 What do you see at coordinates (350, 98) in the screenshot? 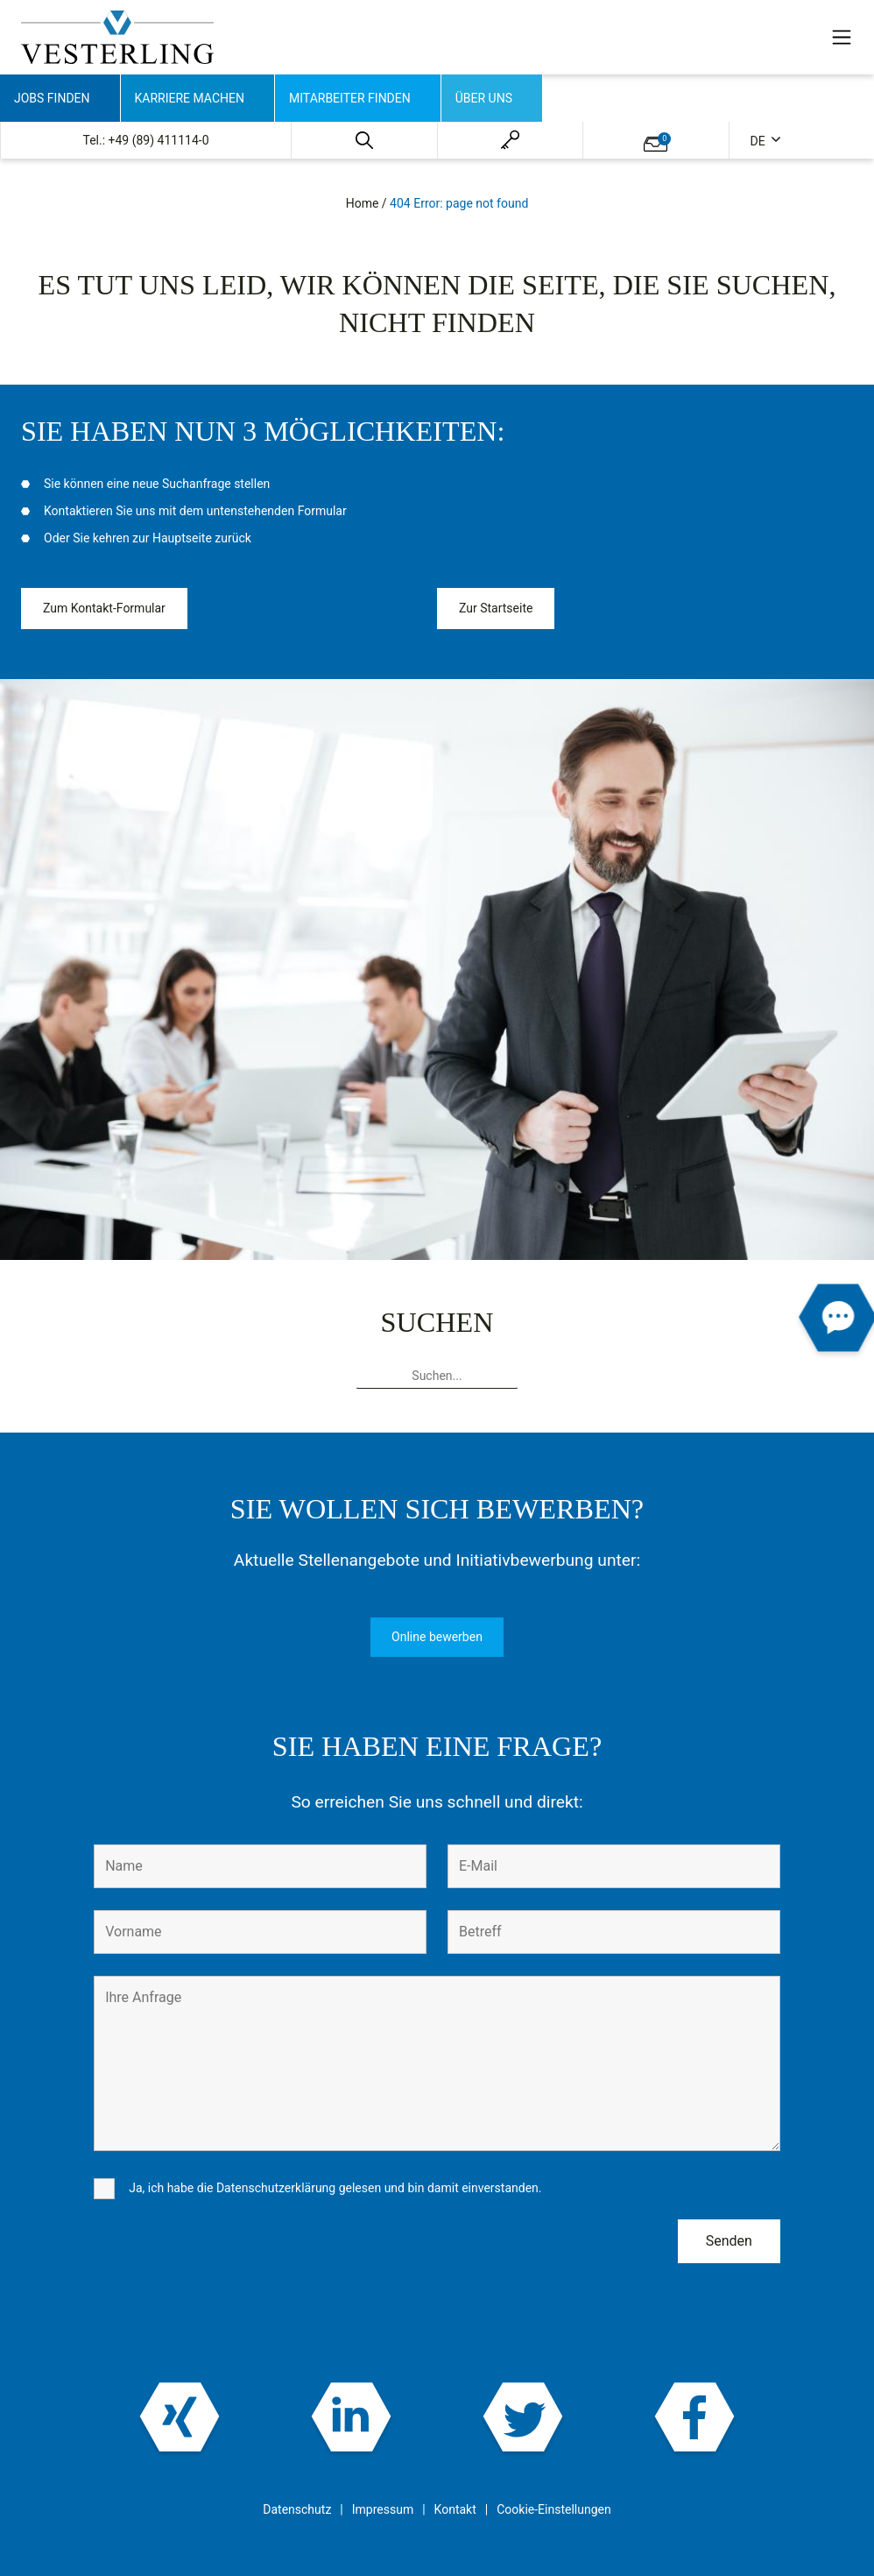
I see `Mitarbeiter finden [button]` at bounding box center [350, 98].